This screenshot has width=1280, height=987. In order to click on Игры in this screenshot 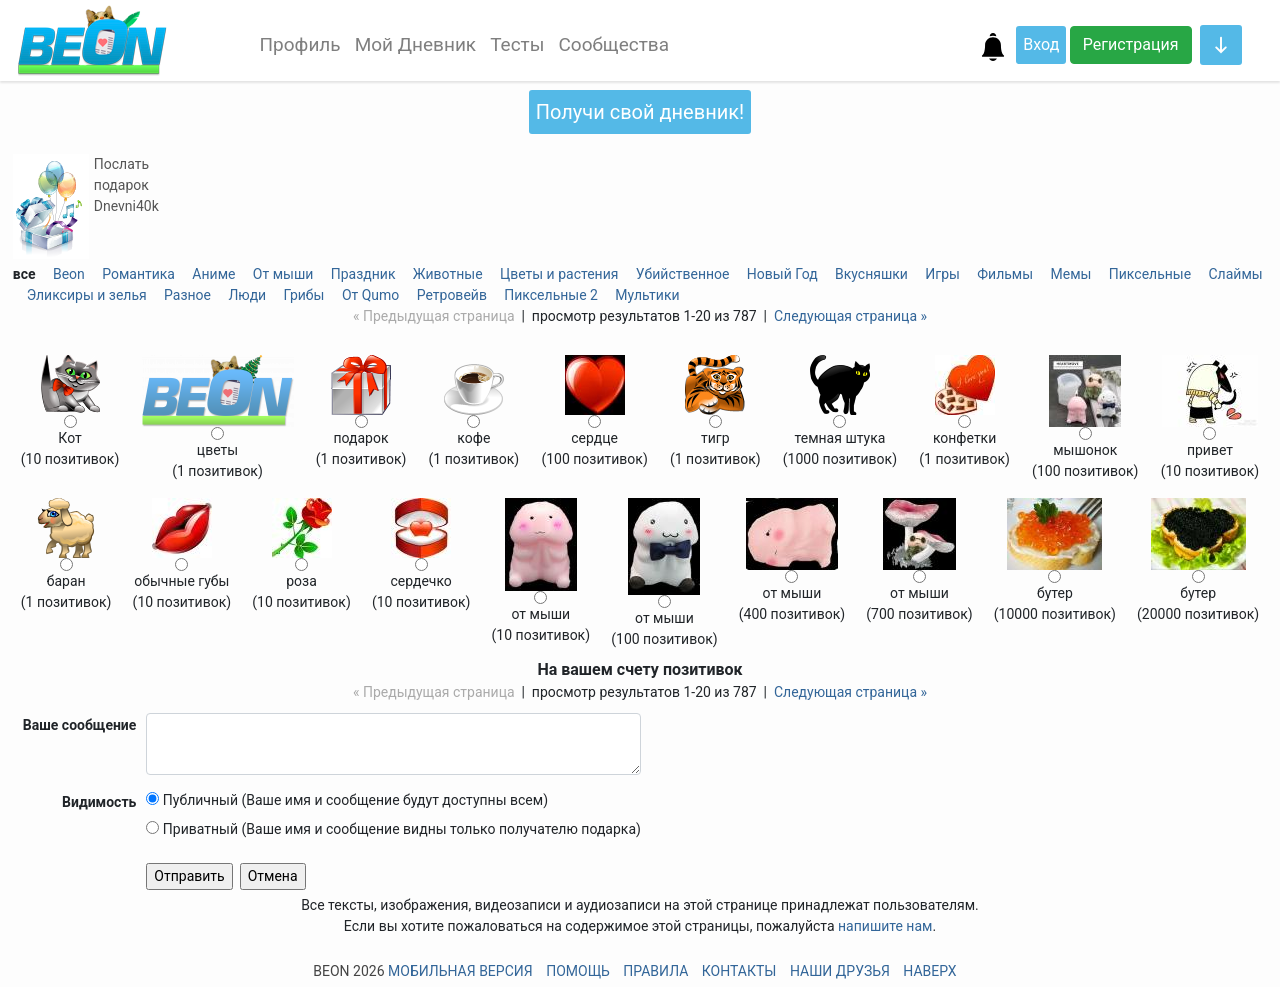, I will do `click(942, 274)`.